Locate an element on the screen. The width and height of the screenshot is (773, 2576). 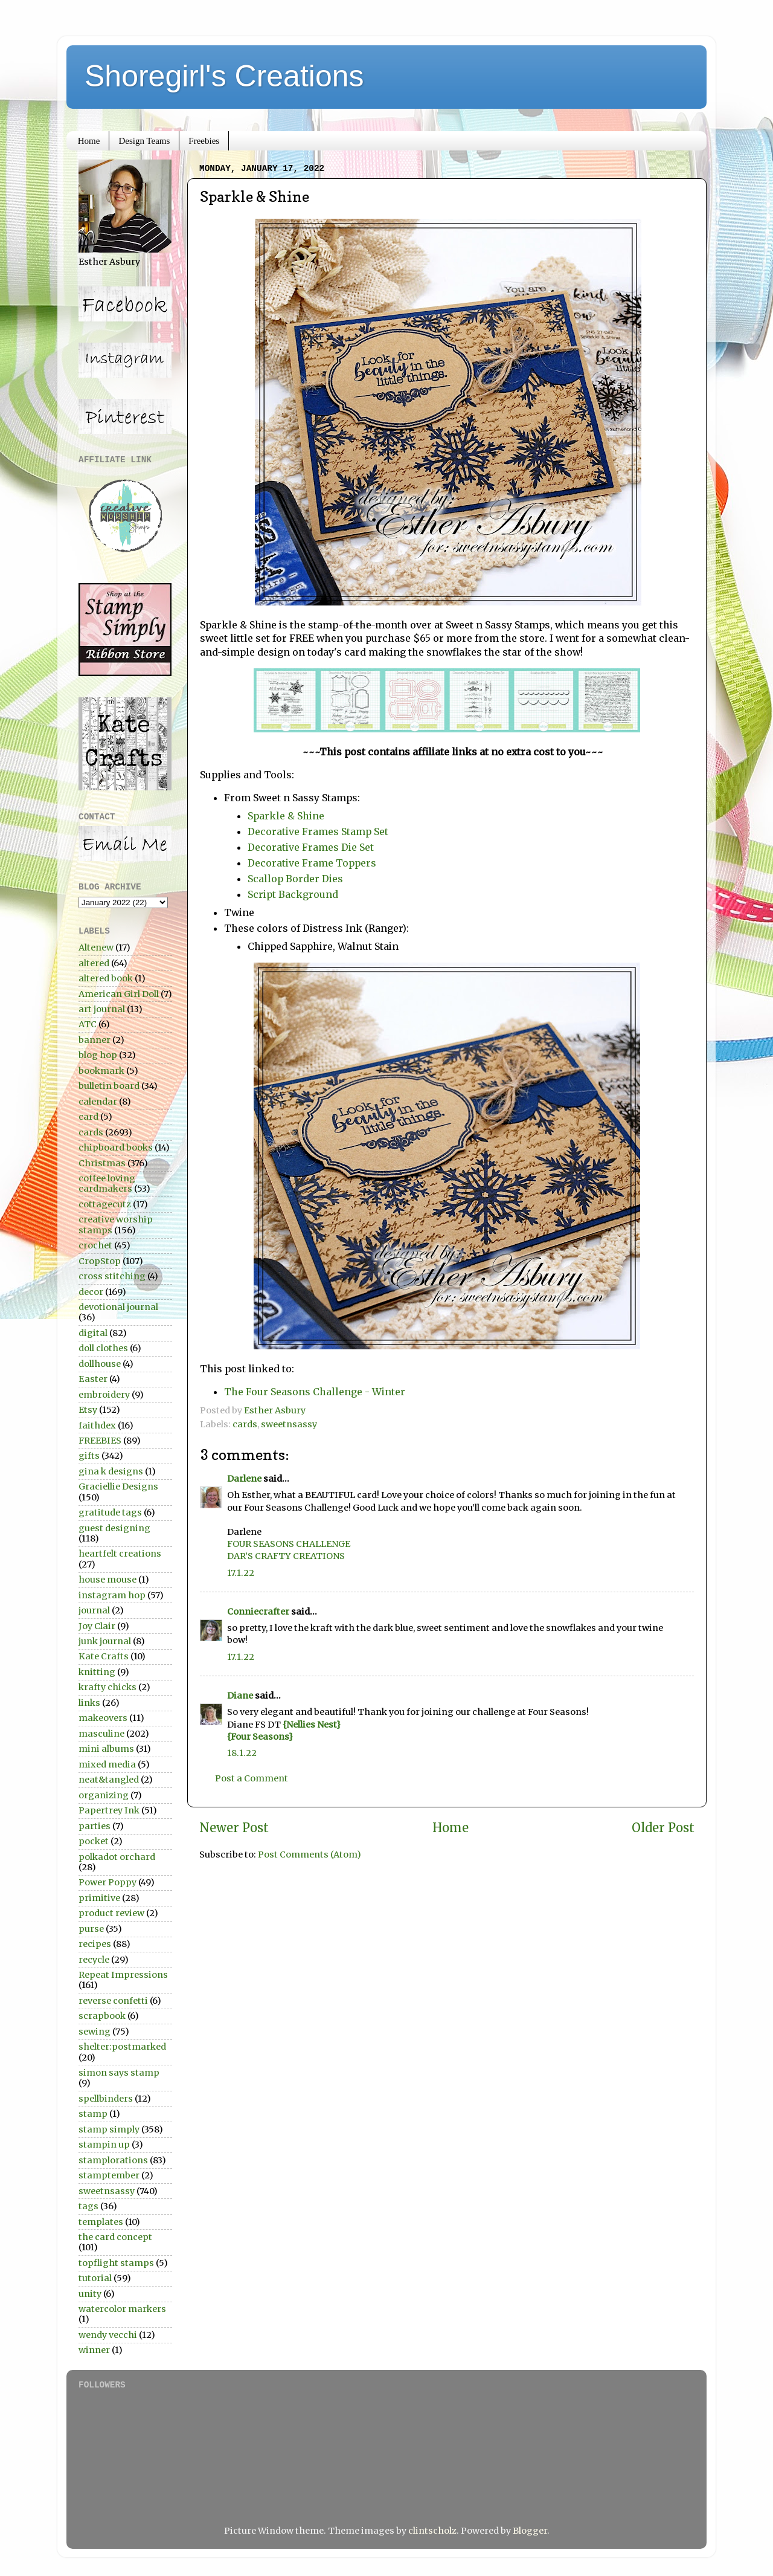
polkadot orchard is located at coordinates (117, 1856).